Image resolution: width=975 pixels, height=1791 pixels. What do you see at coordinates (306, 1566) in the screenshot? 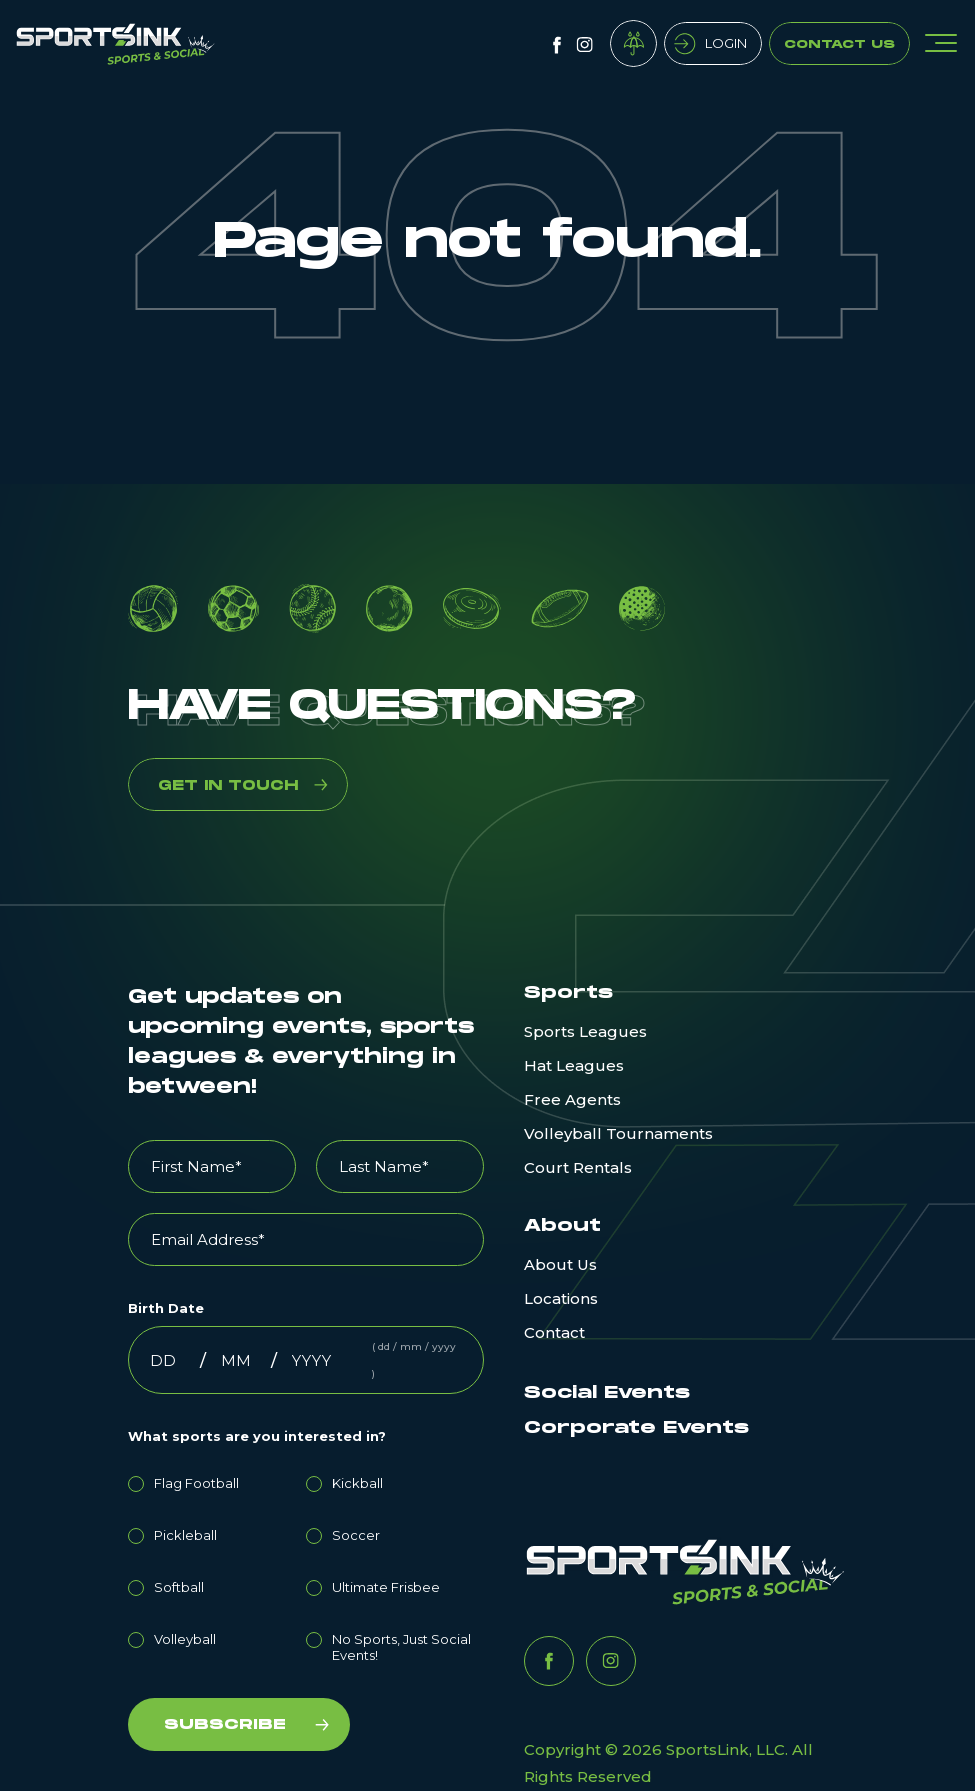
I see `[checkbox]` at bounding box center [306, 1566].